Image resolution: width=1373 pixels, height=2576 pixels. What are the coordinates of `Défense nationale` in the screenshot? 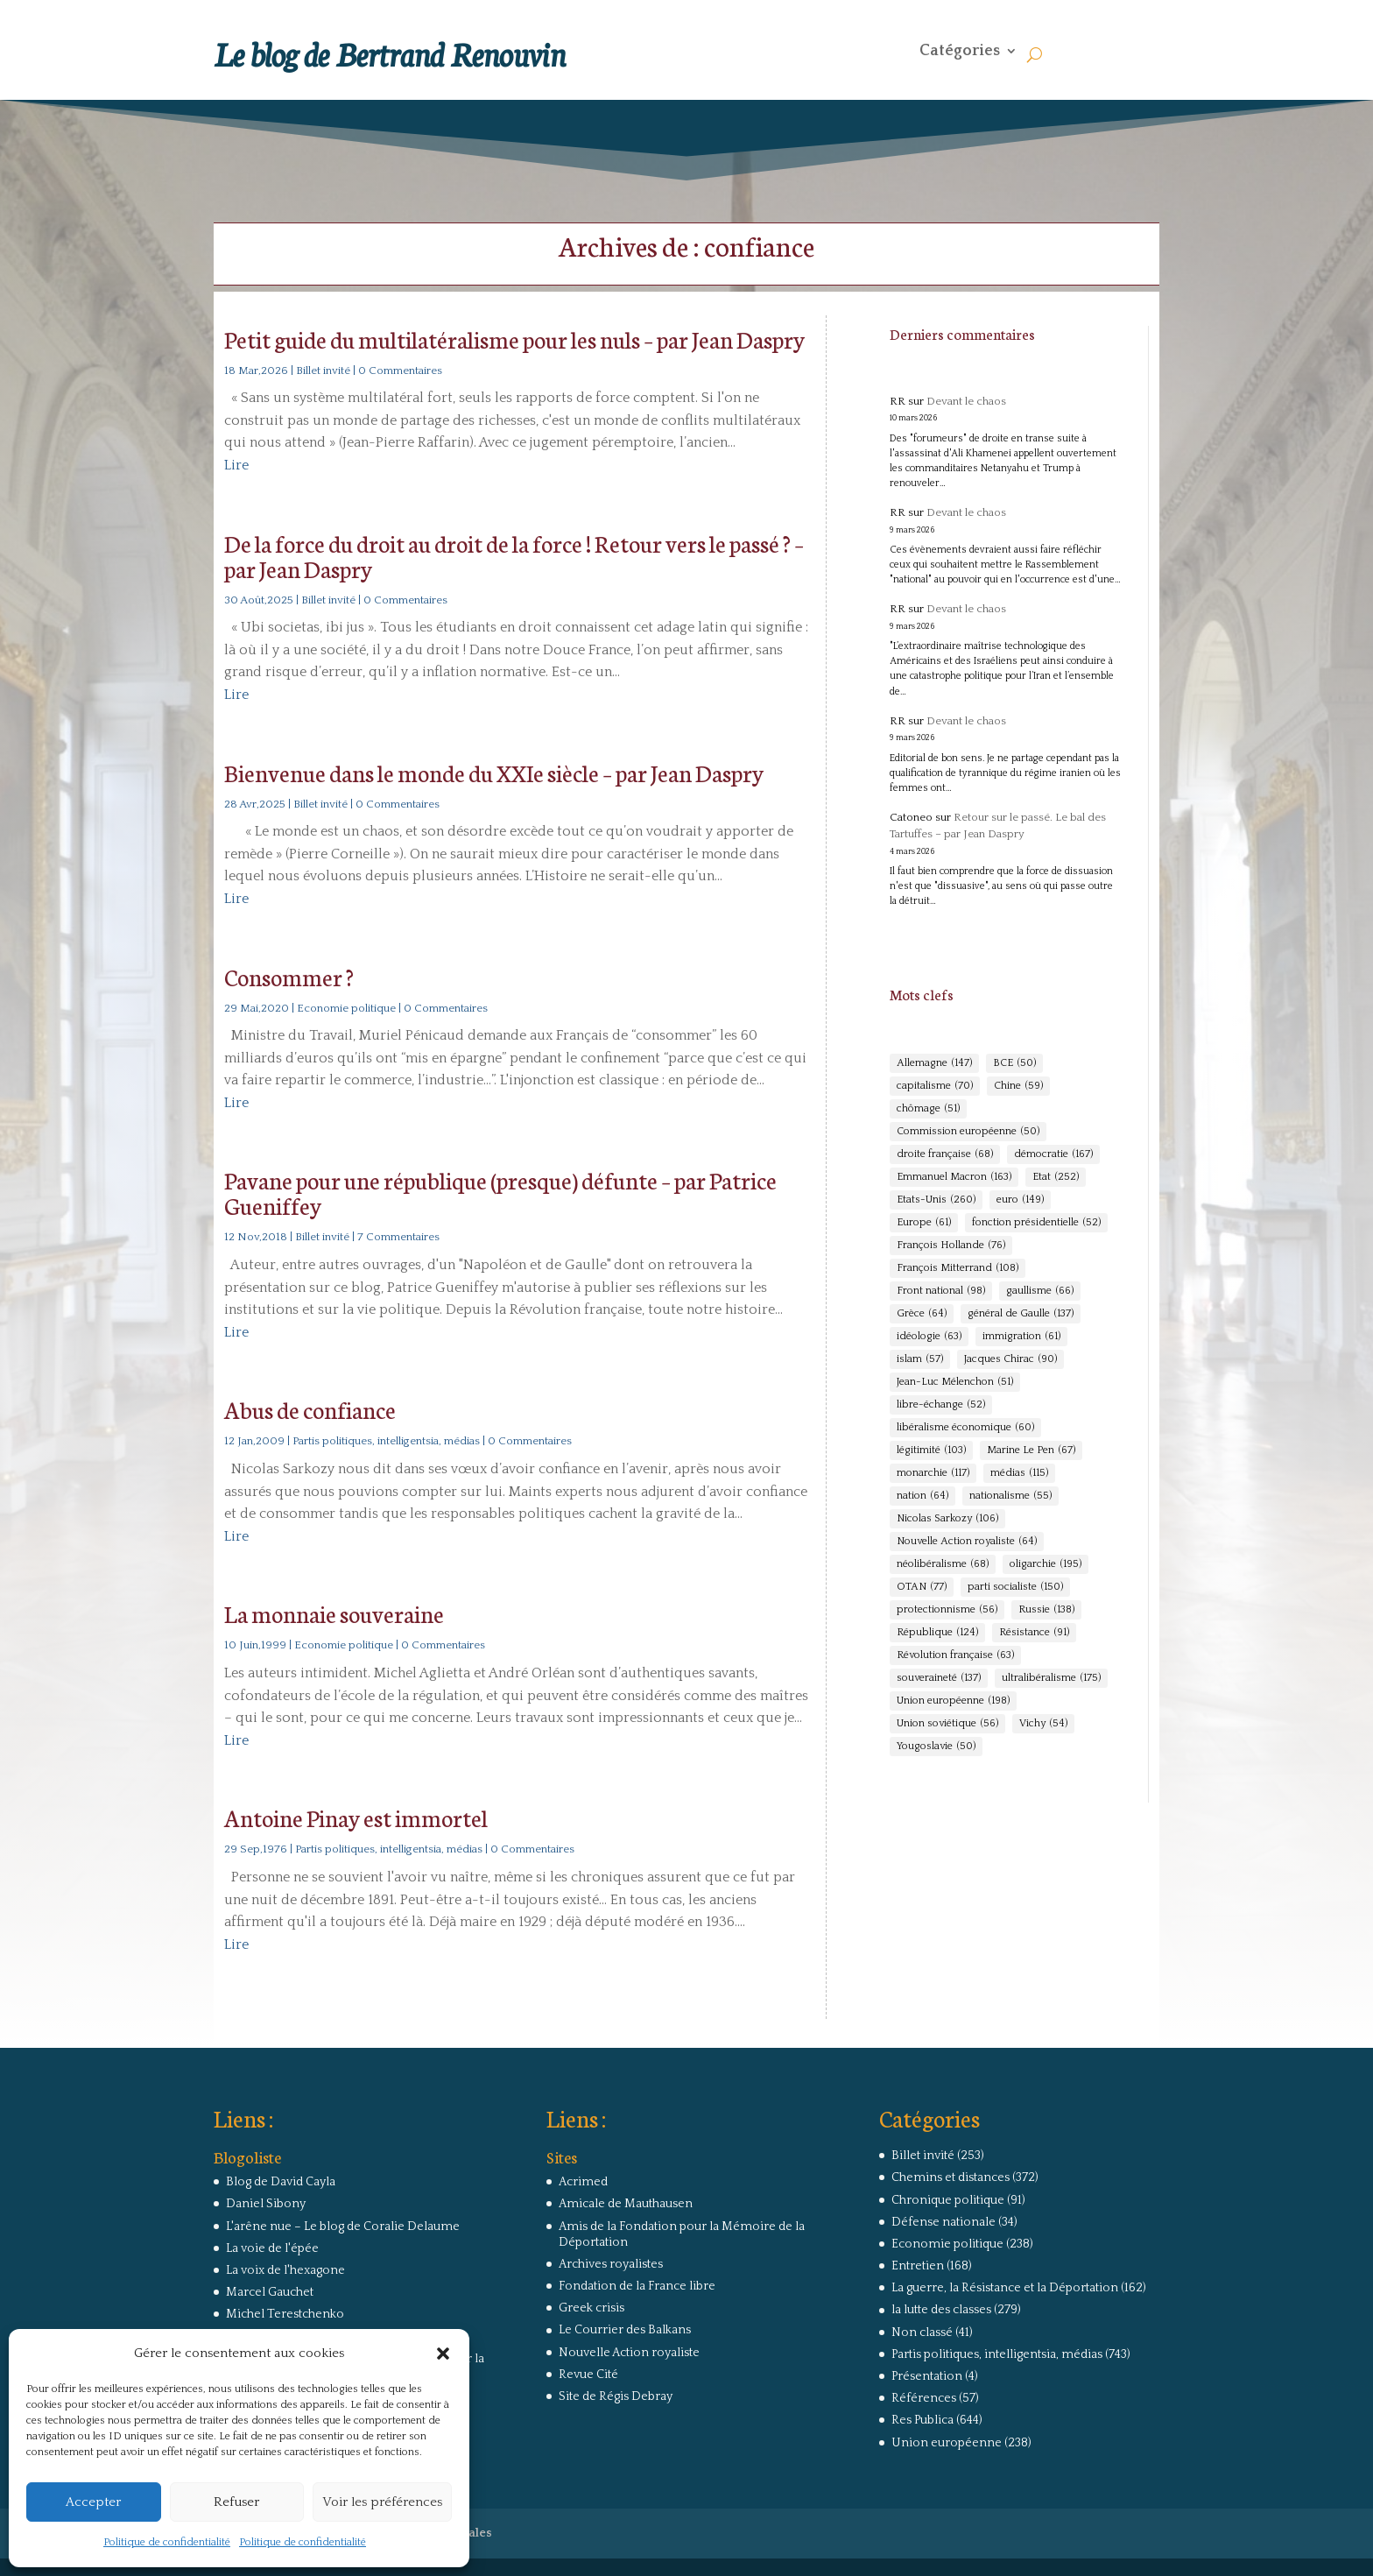 It's located at (943, 2222).